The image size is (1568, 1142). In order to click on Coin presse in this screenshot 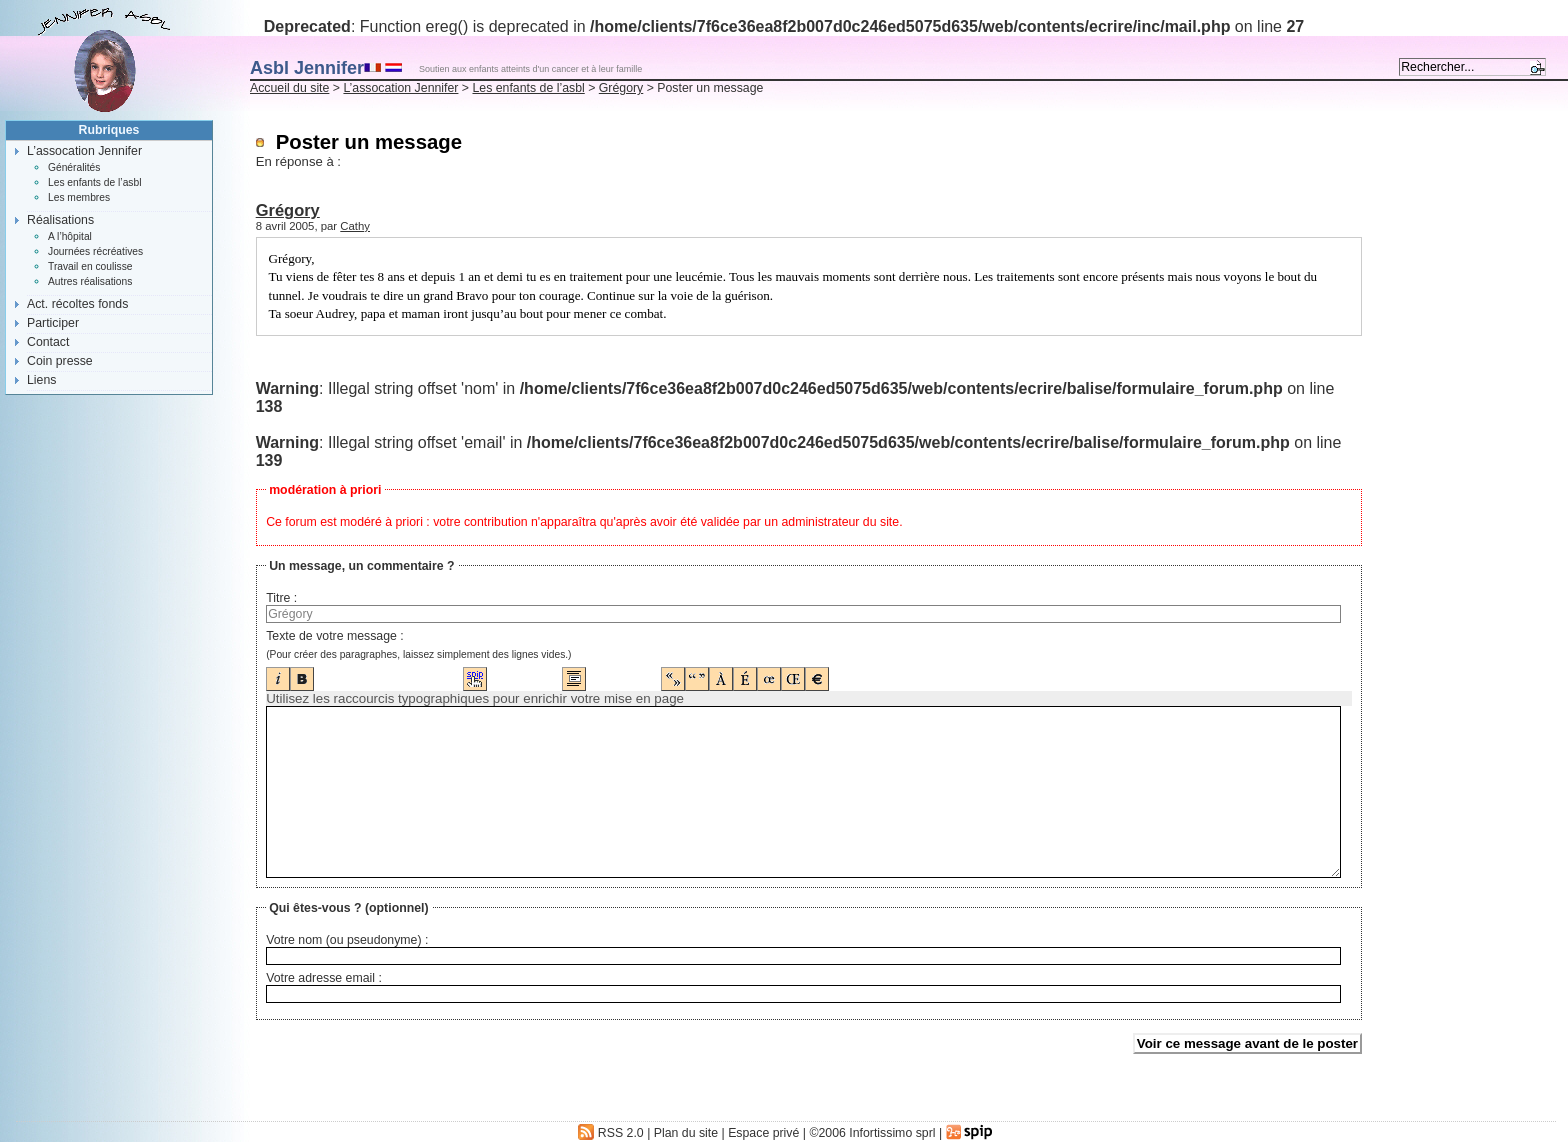, I will do `click(60, 361)`.